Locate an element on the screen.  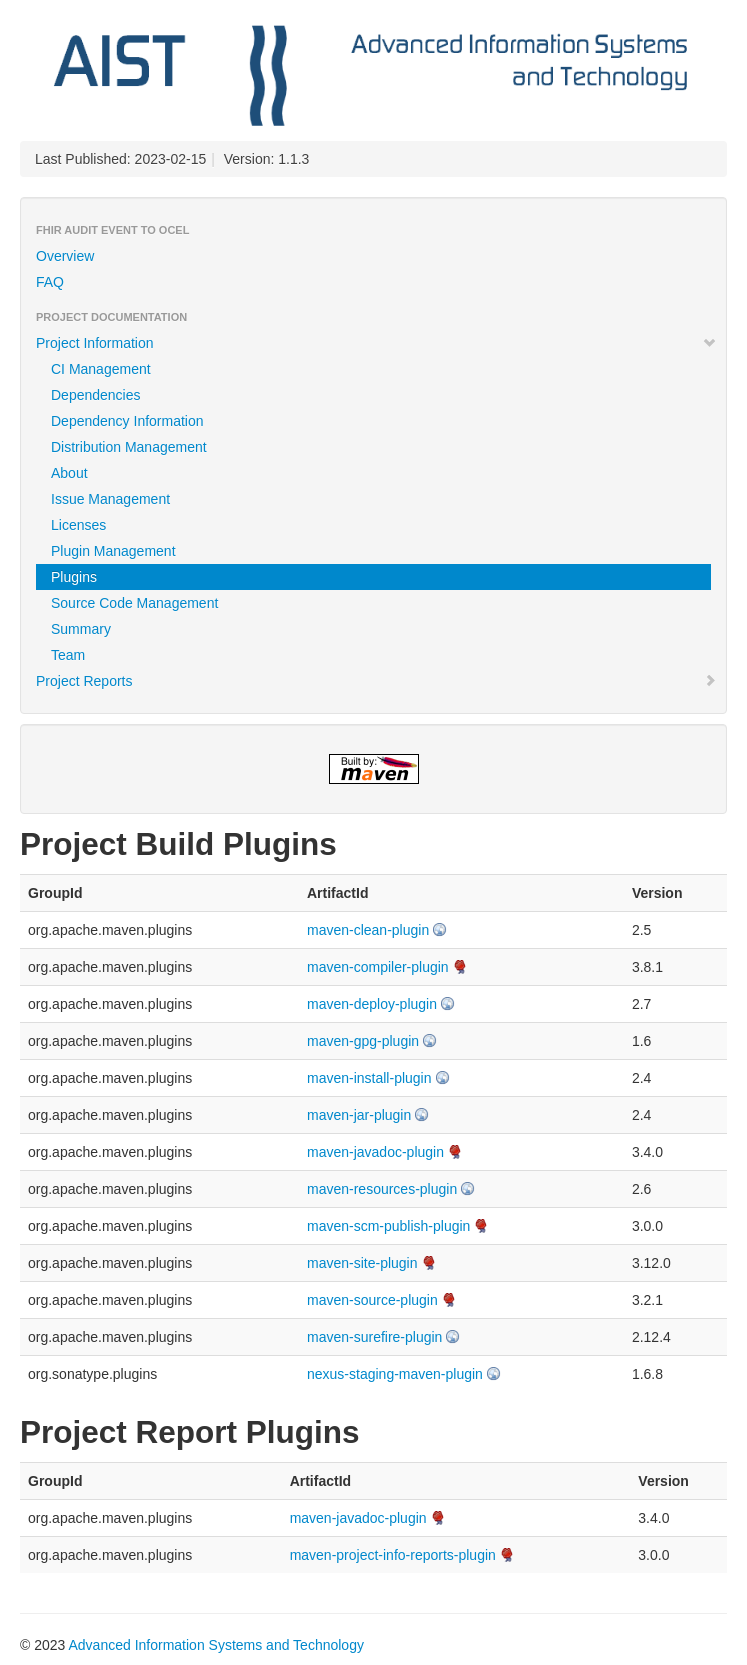
maven-surefire-plugin is located at coordinates (374, 1337).